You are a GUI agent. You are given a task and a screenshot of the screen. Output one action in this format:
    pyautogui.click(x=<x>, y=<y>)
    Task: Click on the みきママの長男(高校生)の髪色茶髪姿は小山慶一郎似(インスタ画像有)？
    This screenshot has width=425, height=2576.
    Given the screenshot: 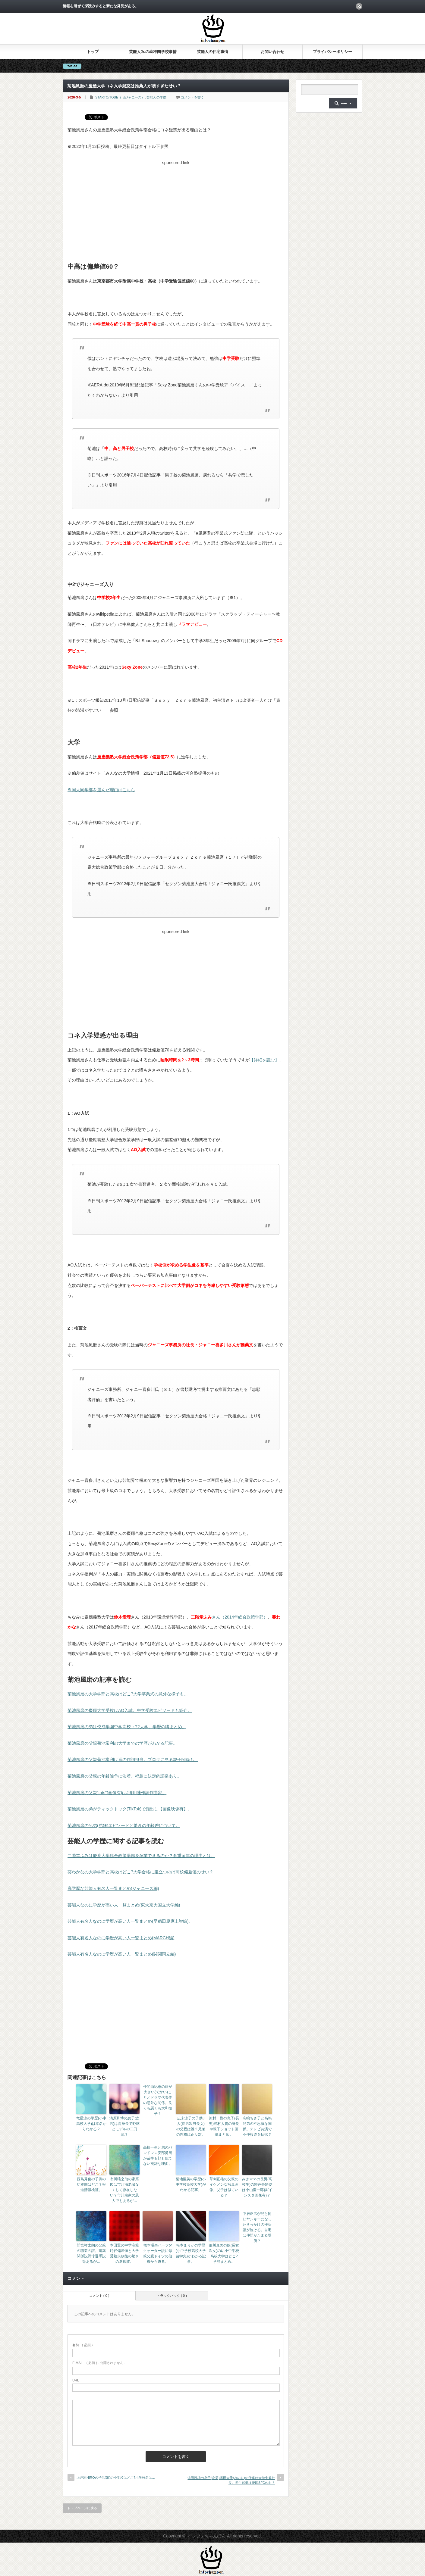 What is the action you would take?
    pyautogui.click(x=257, y=2187)
    